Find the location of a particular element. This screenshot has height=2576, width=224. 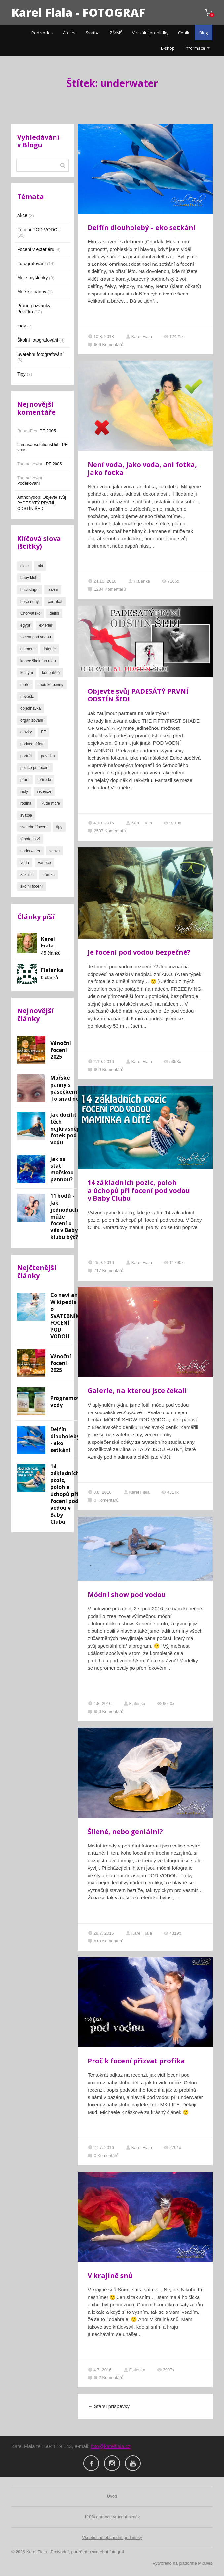

baby klub [baby klub (1 položka)] is located at coordinates (28, 577).